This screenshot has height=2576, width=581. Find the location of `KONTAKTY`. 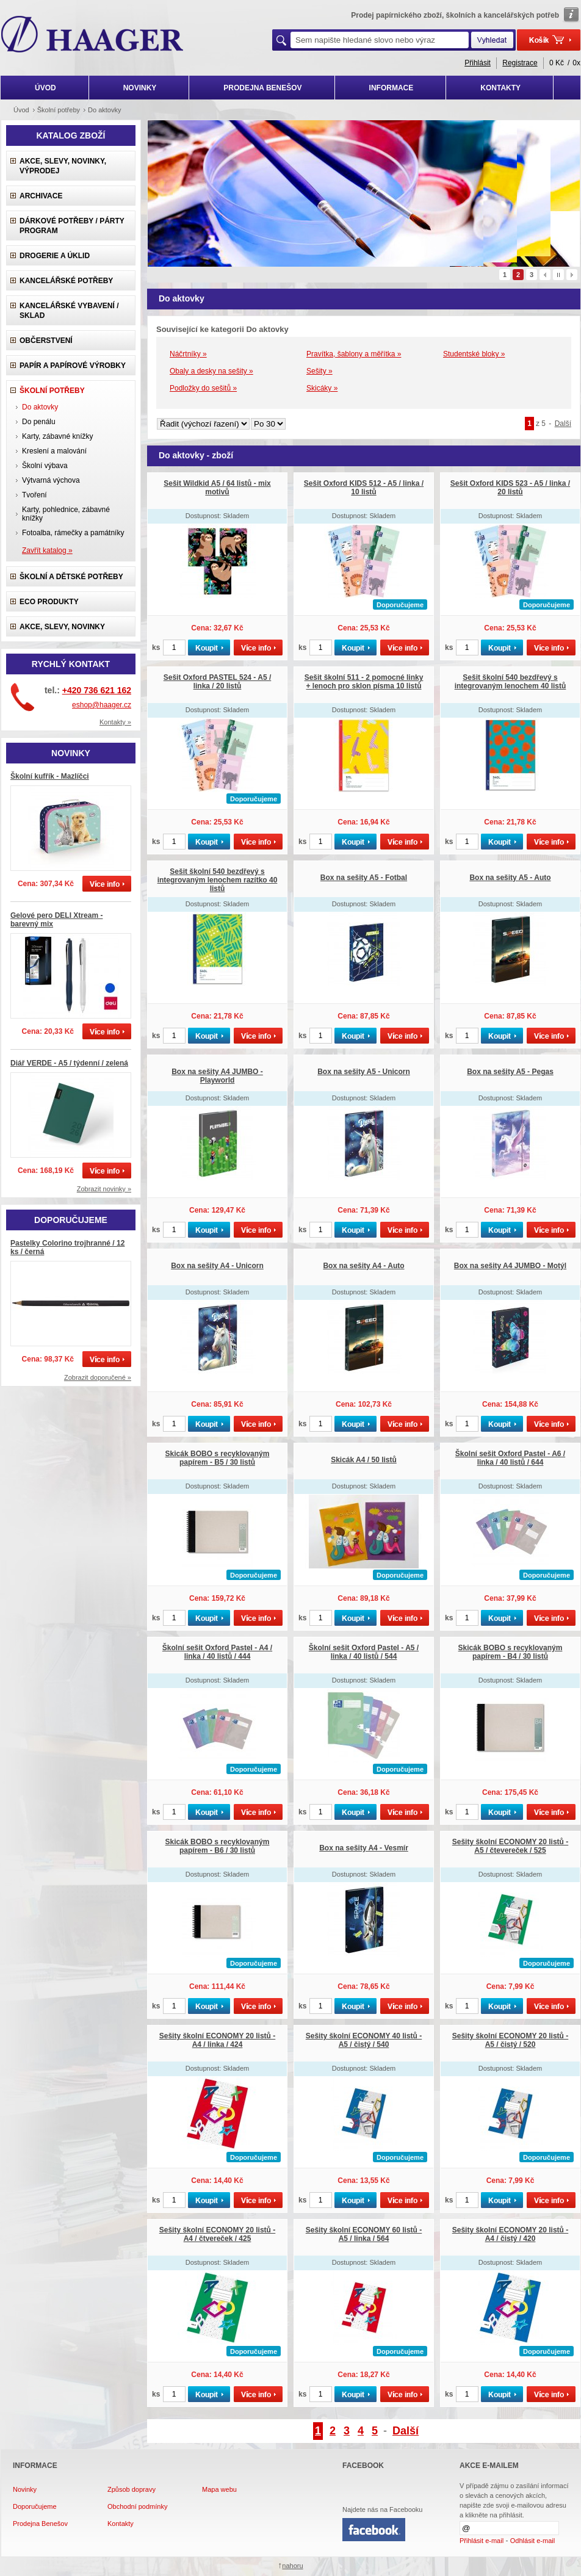

KONTAKTY is located at coordinates (500, 88).